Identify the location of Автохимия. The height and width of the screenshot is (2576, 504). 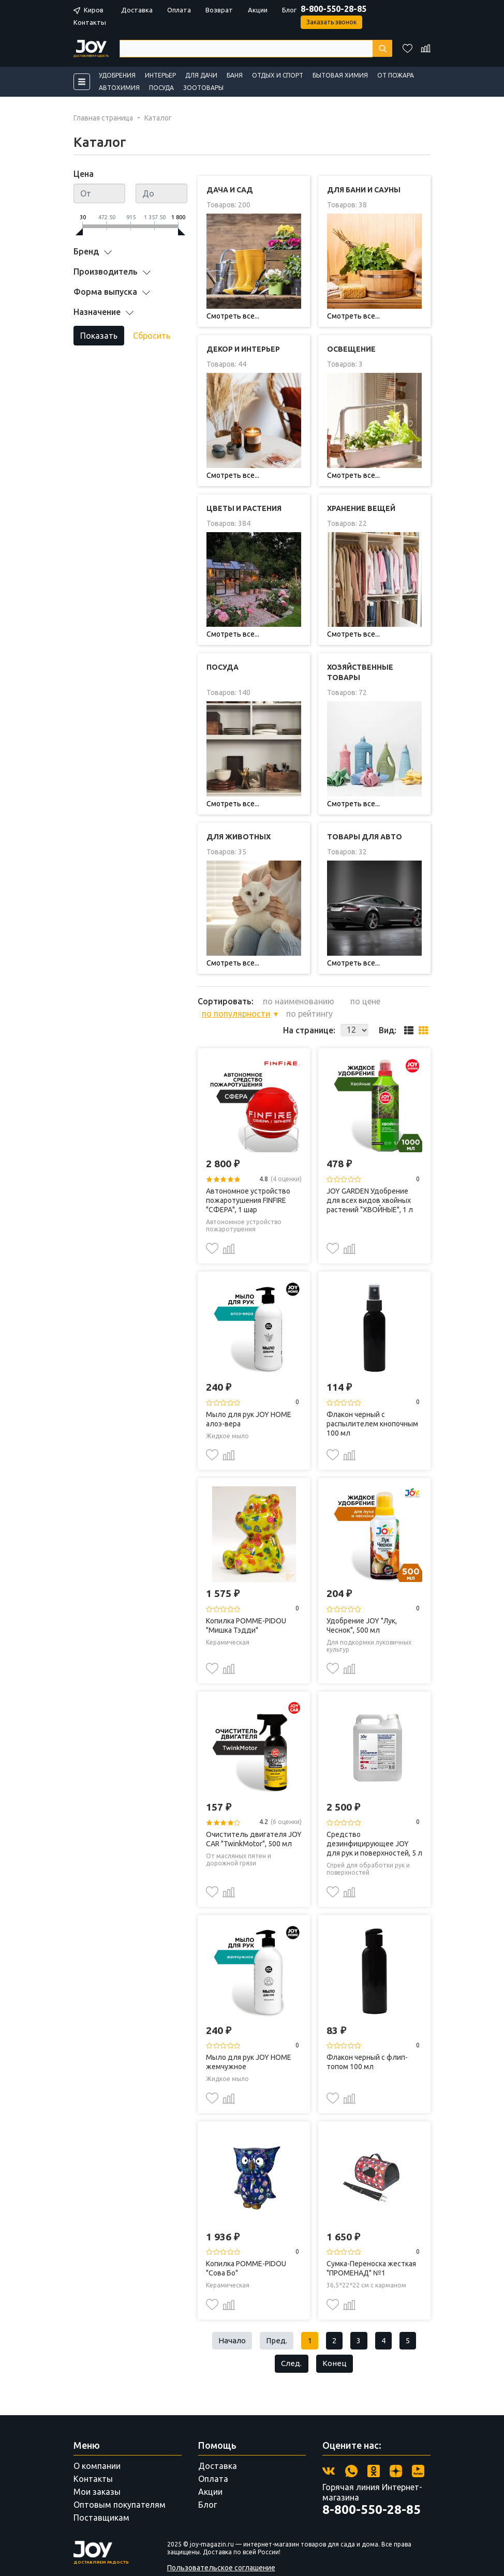
(119, 87).